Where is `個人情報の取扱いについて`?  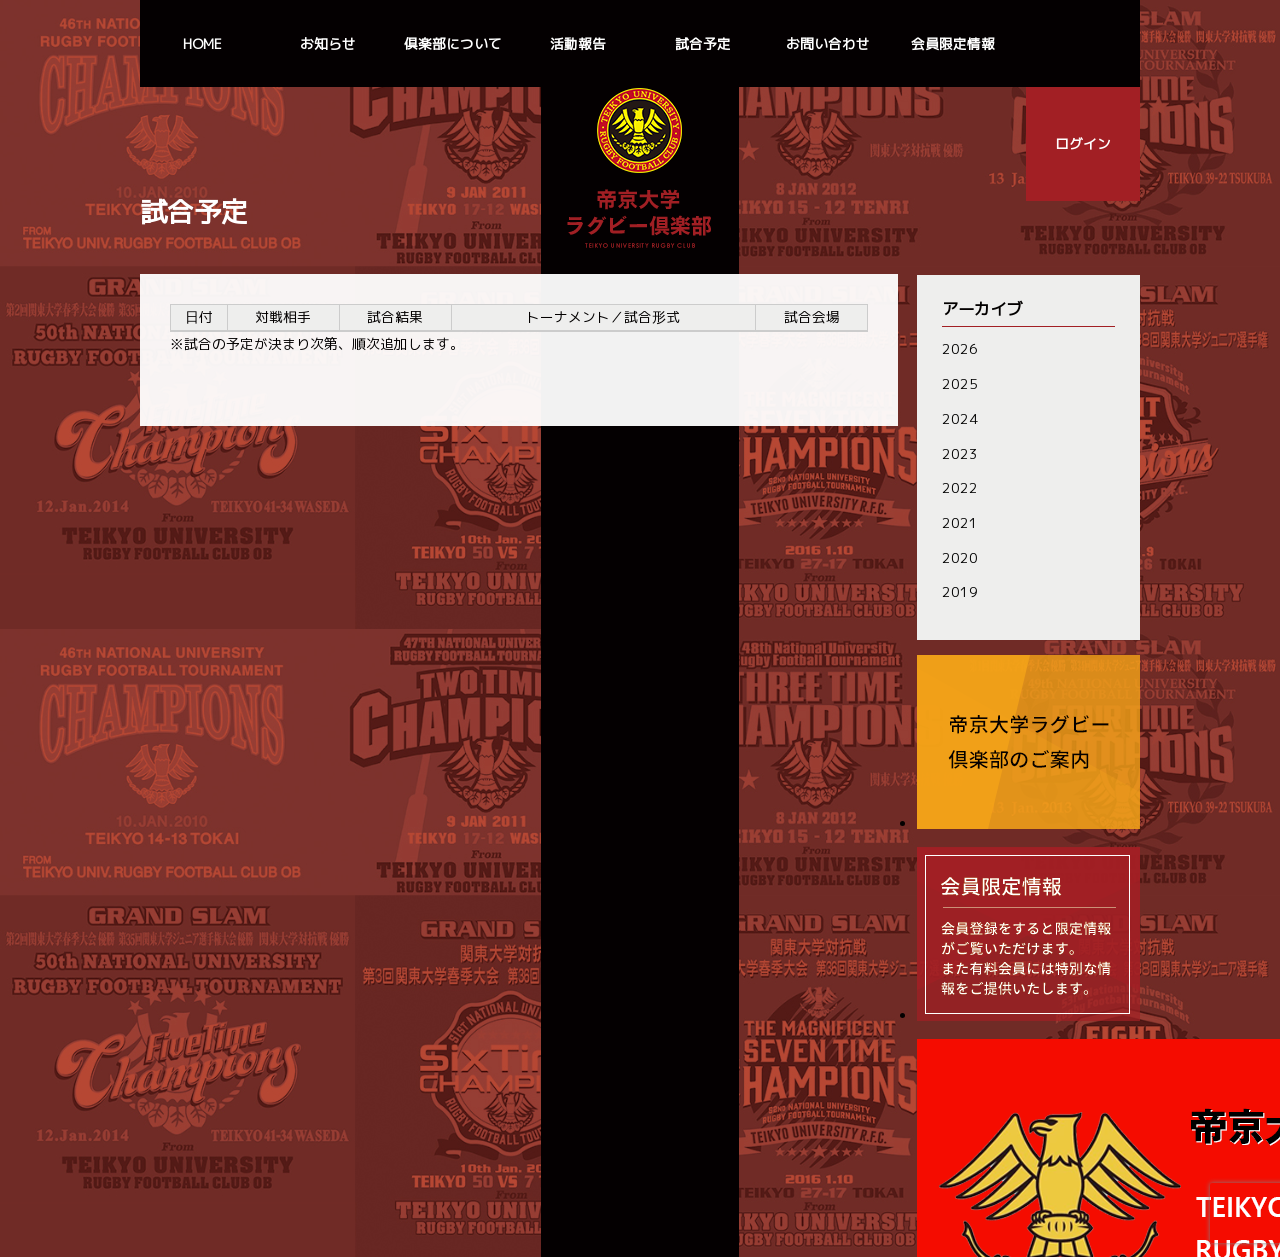 個人情報の取扱いについて is located at coordinates (640, 1189).